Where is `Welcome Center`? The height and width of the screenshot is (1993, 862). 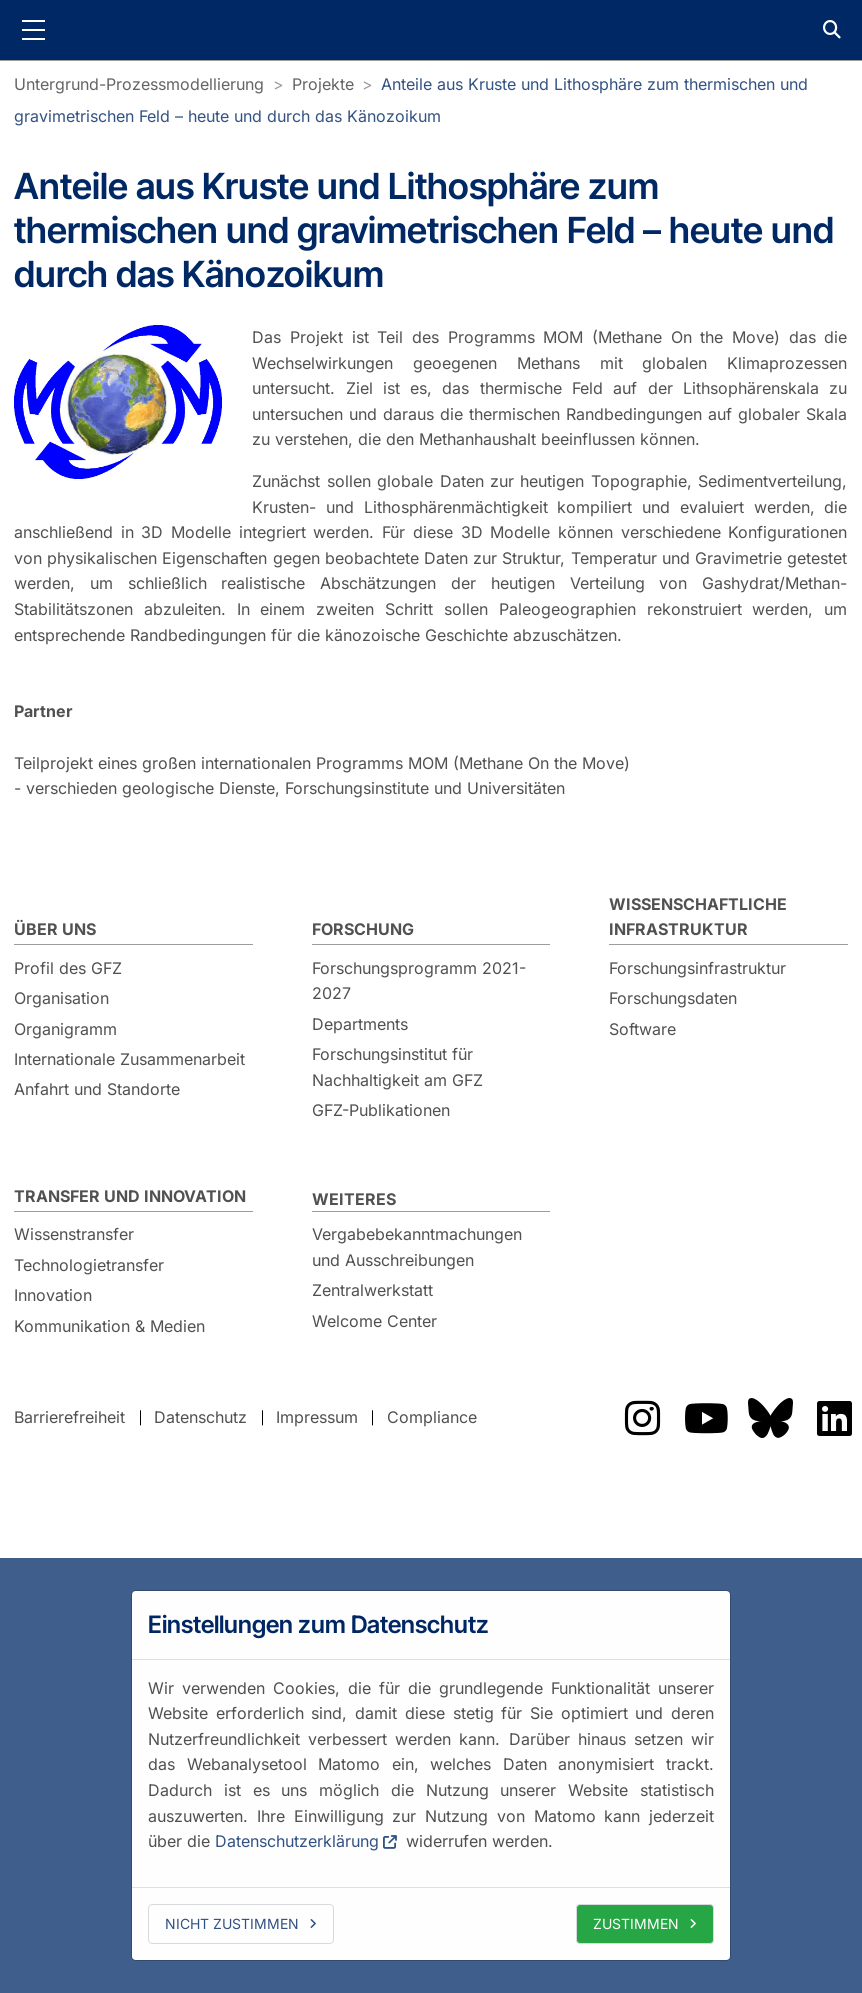
Welcome Center is located at coordinates (374, 1321).